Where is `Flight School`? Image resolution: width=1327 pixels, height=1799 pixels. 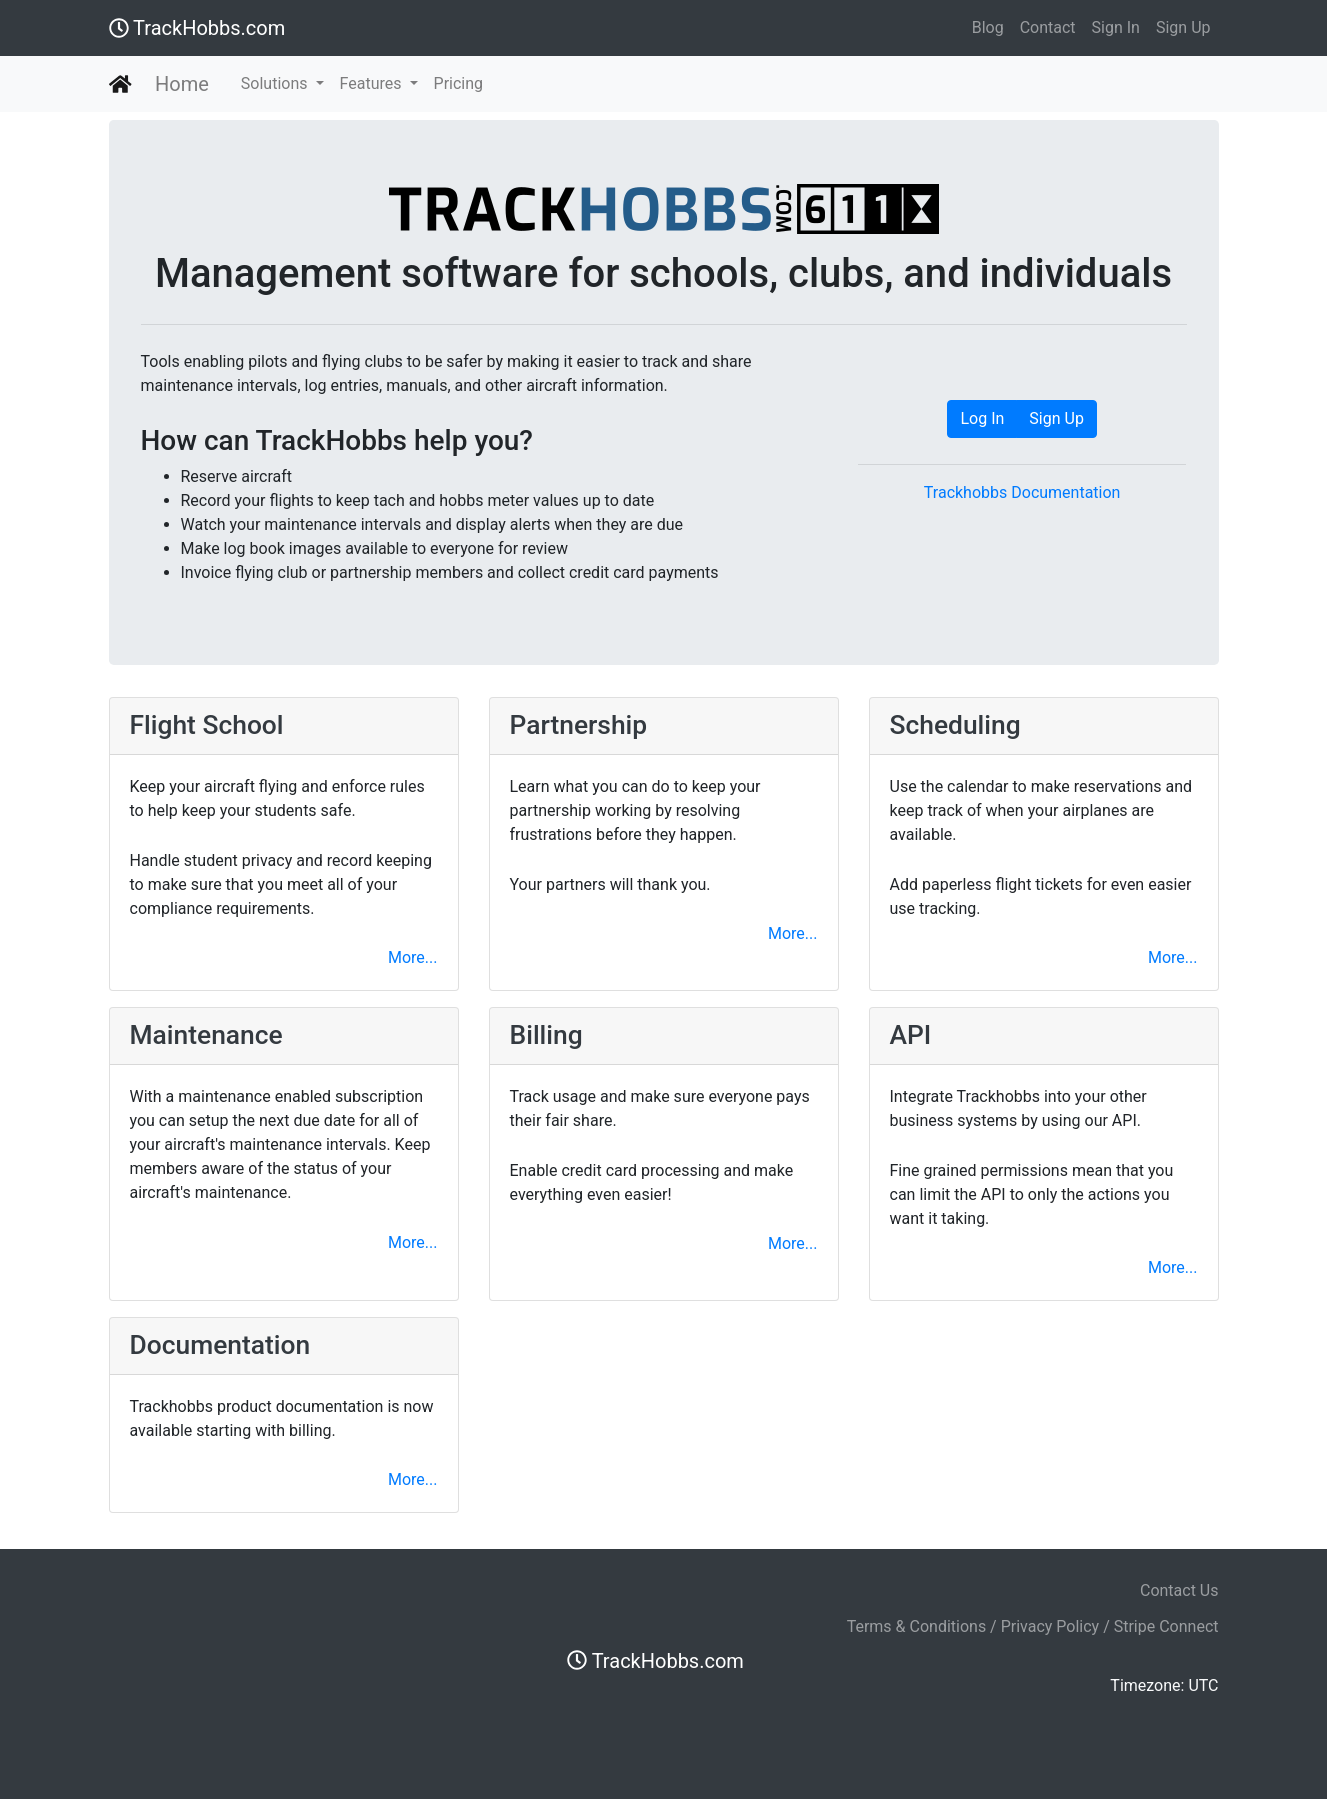
Flight School is located at coordinates (207, 725).